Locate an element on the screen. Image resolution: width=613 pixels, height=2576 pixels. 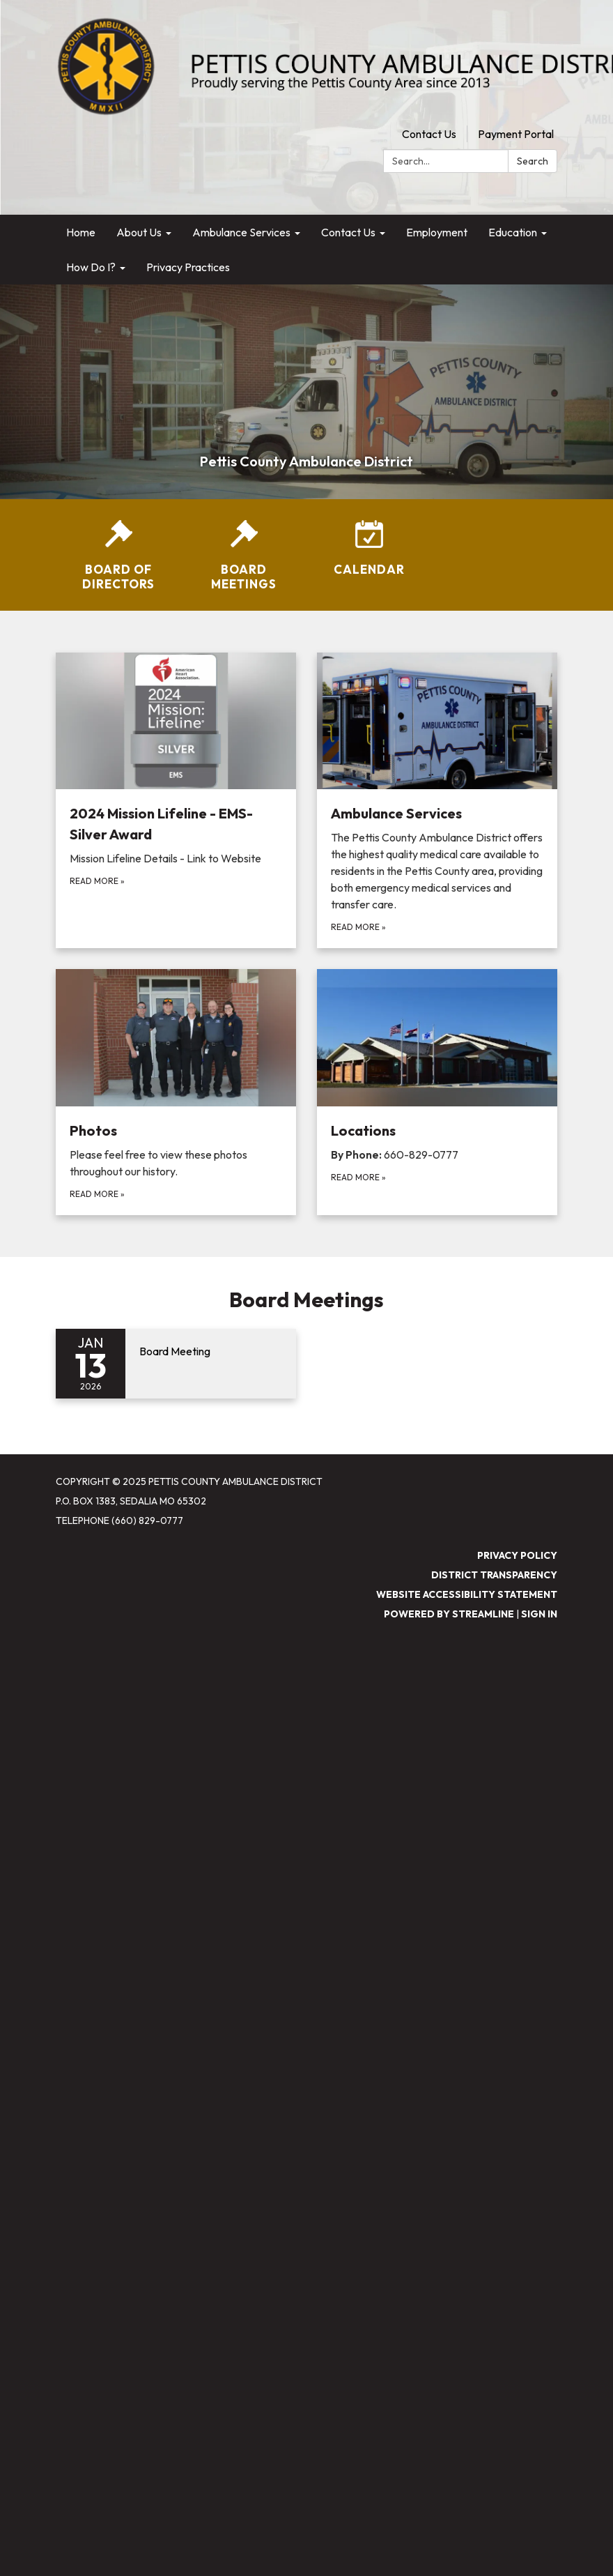
Sign in is located at coordinates (539, 1614).